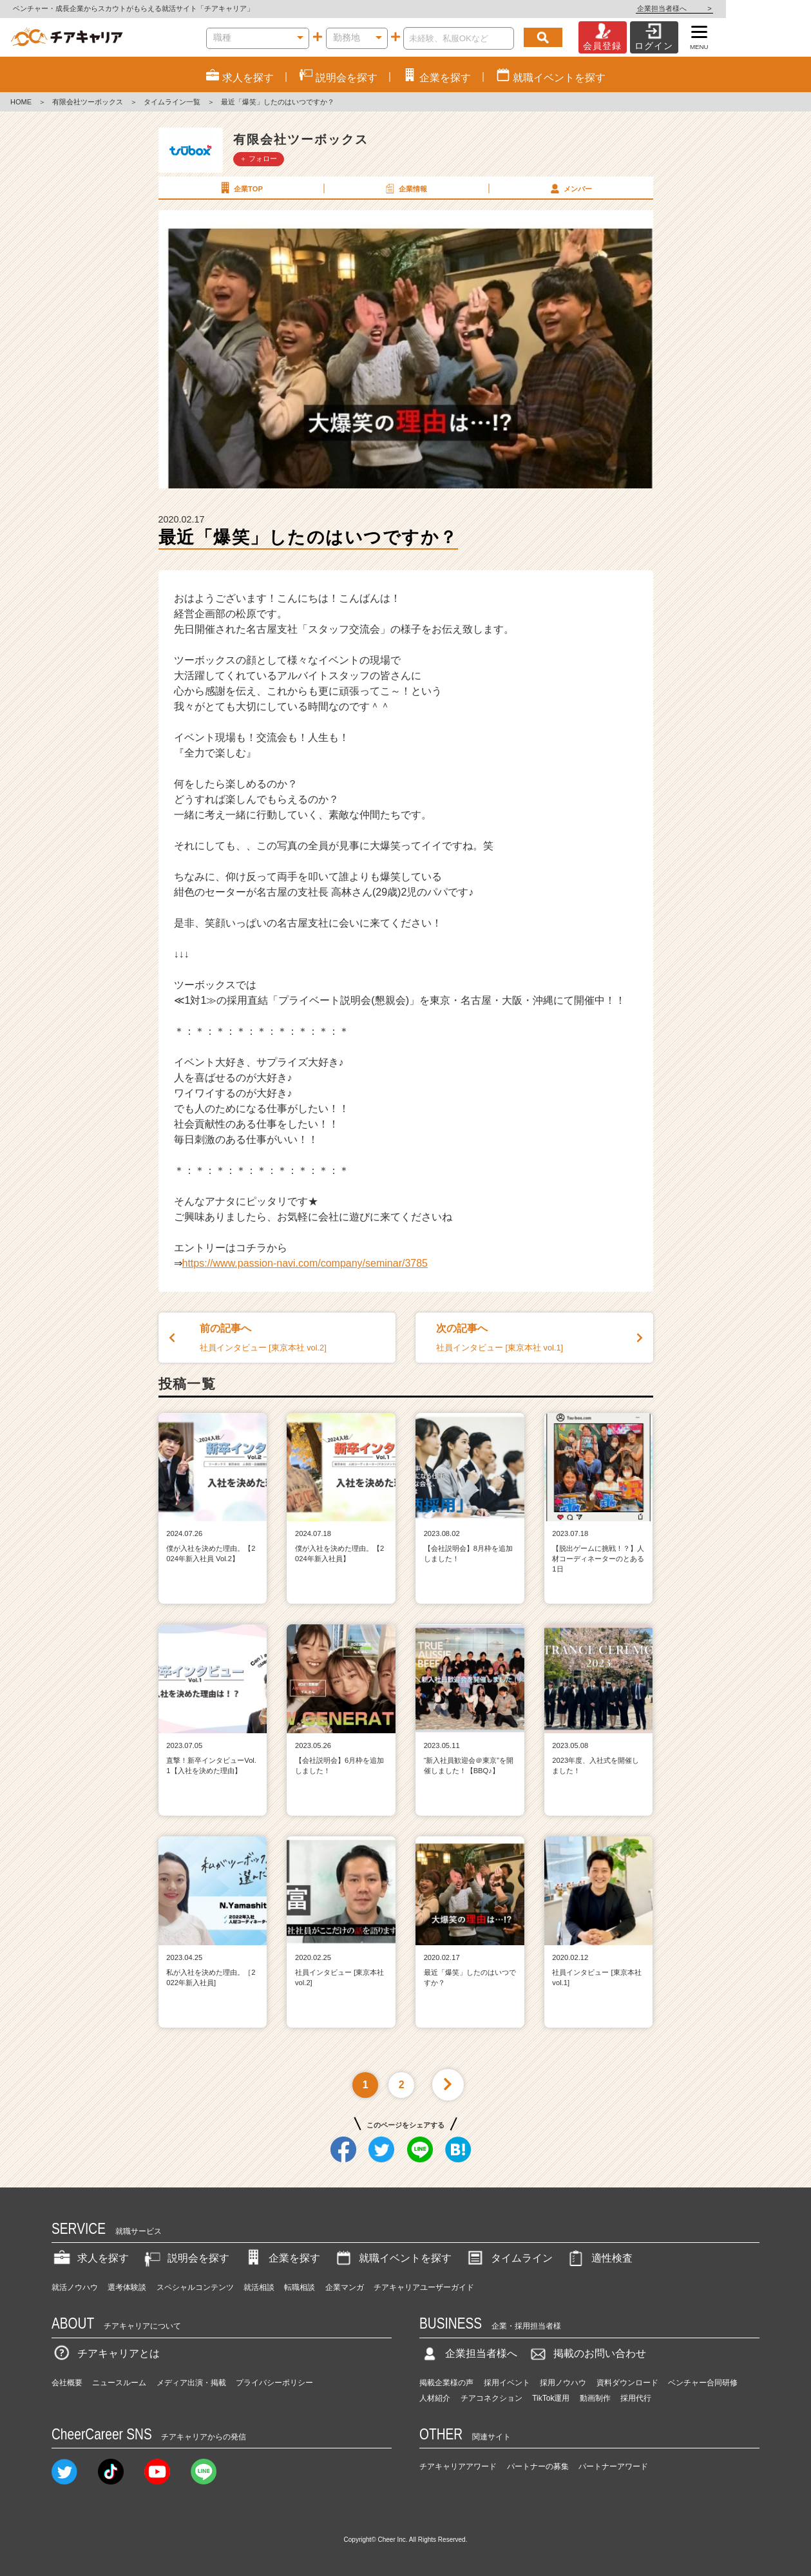  I want to click on 企業担当者様へ, so click(759, 8).